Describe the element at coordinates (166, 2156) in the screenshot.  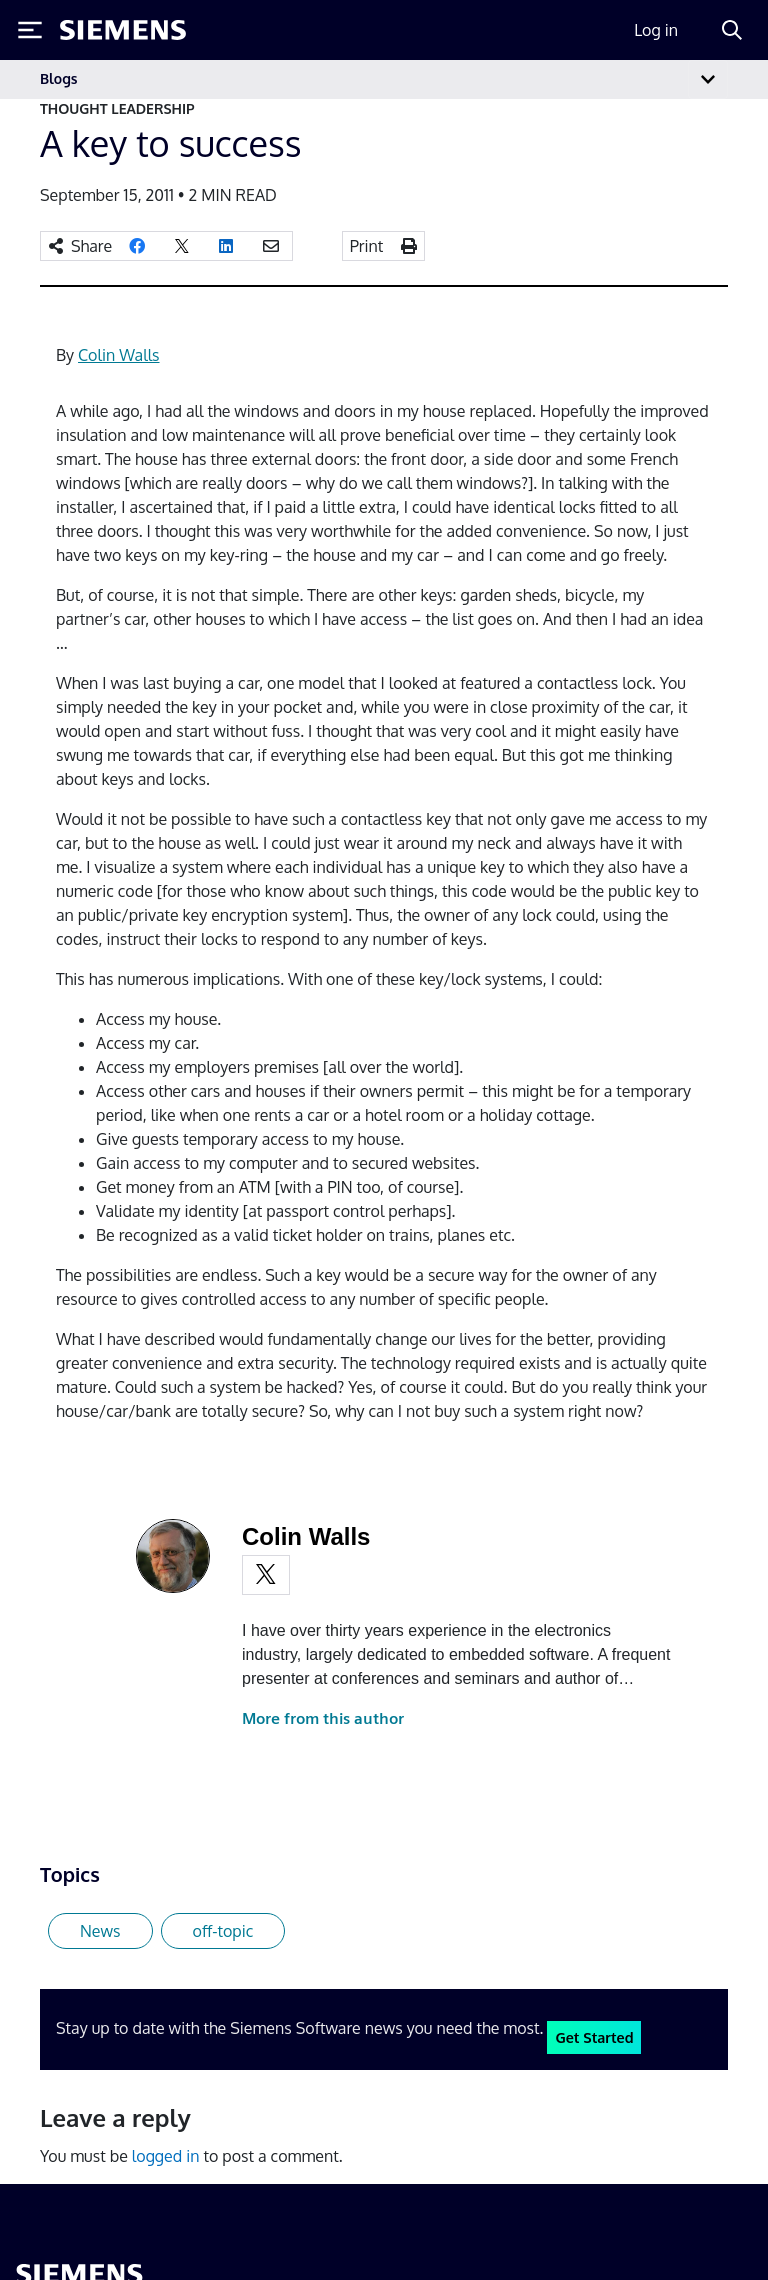
I see `logged in` at that location.